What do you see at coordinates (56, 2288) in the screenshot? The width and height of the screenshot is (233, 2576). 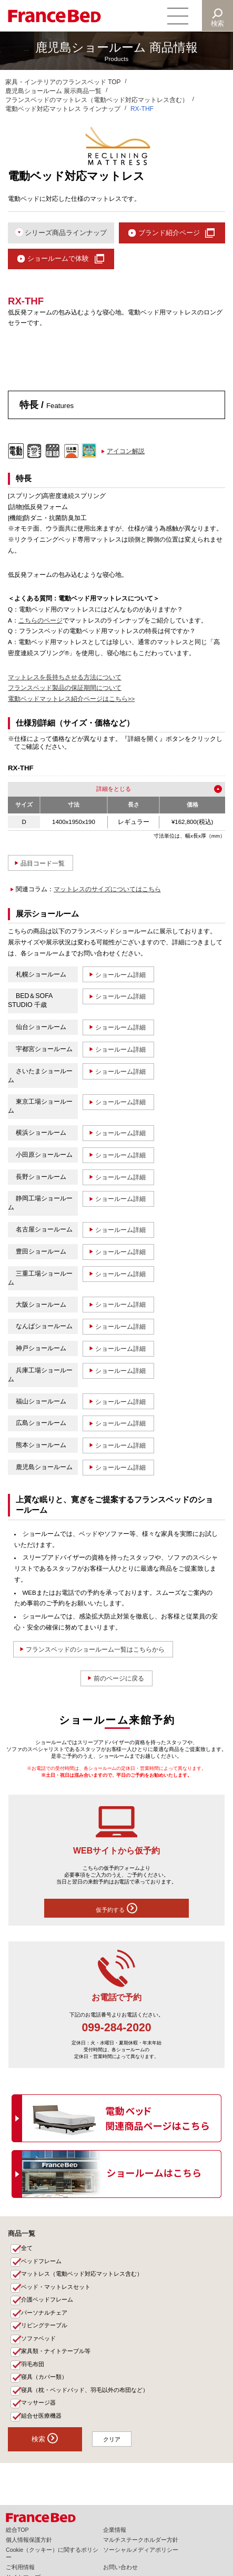 I see `ベッド・マットレスセット` at bounding box center [56, 2288].